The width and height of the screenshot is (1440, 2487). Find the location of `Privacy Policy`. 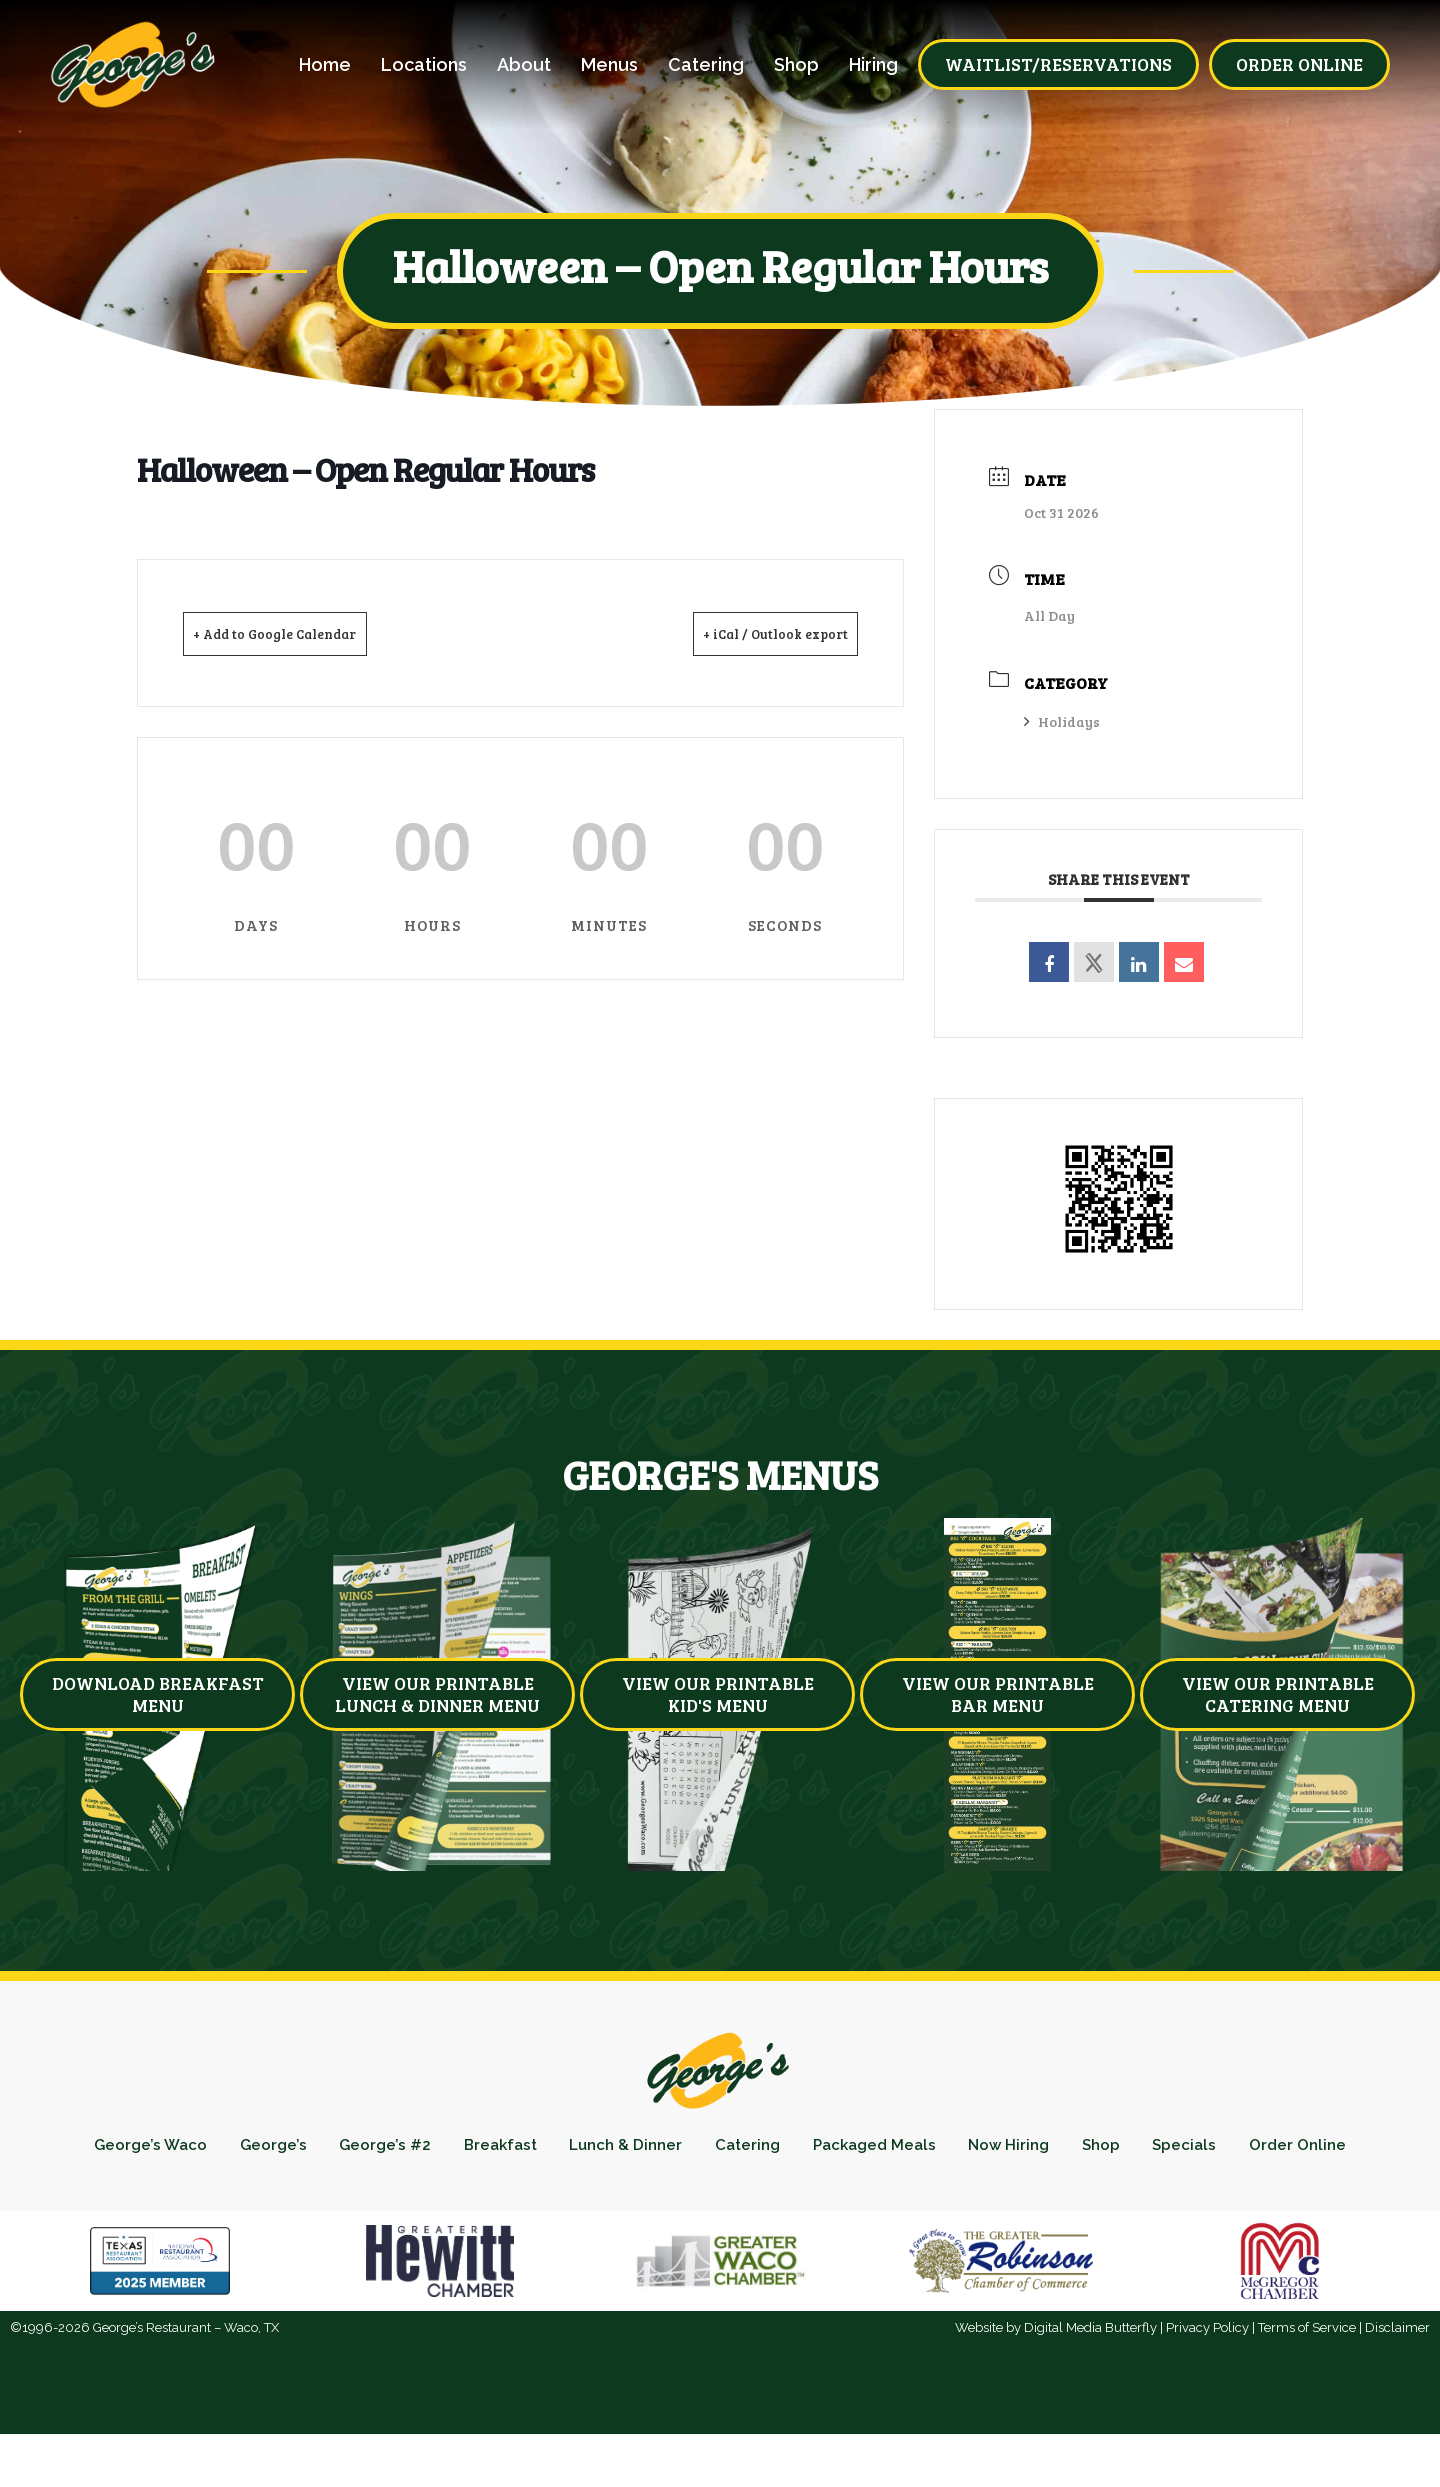

Privacy Policy is located at coordinates (1207, 2380).